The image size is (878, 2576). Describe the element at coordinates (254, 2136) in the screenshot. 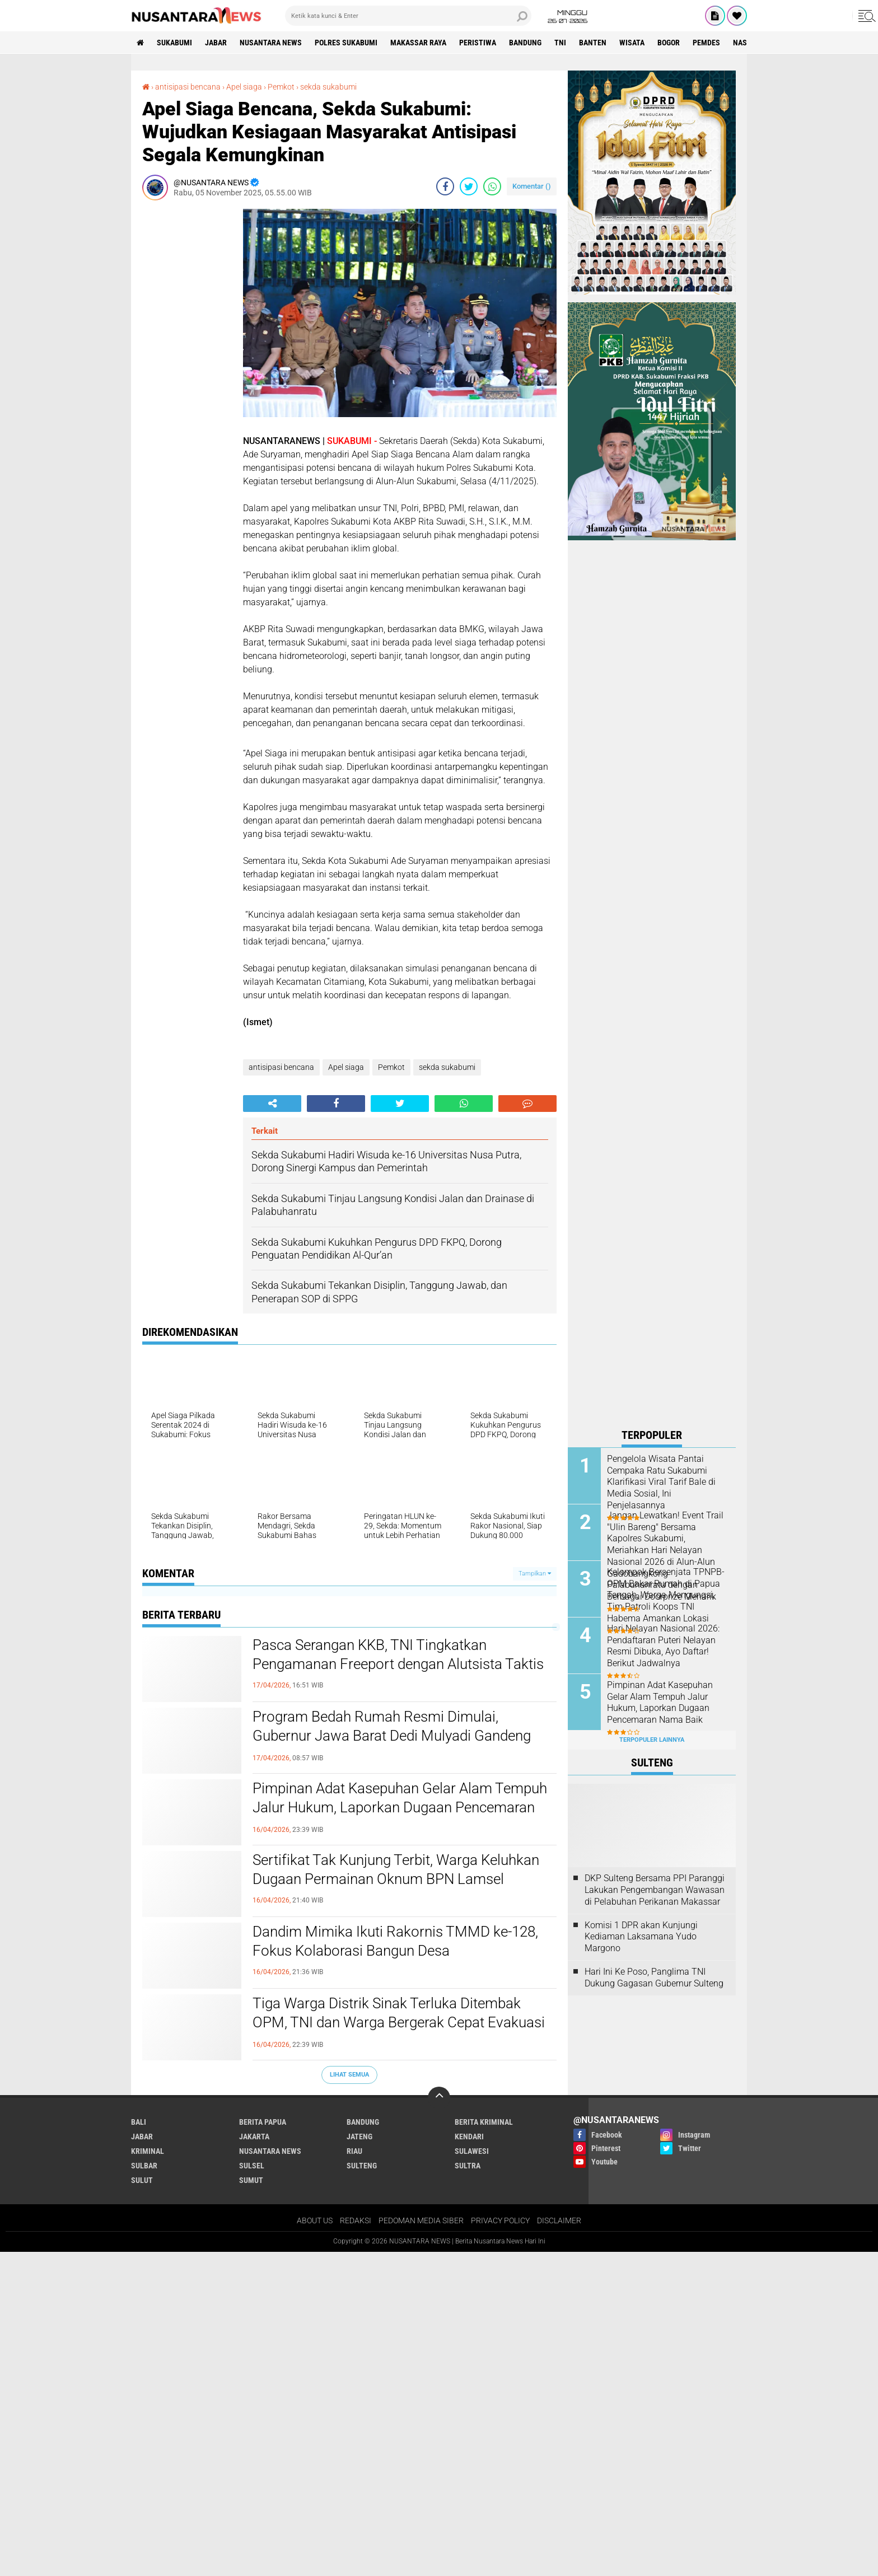

I see `JAKARTA` at that location.